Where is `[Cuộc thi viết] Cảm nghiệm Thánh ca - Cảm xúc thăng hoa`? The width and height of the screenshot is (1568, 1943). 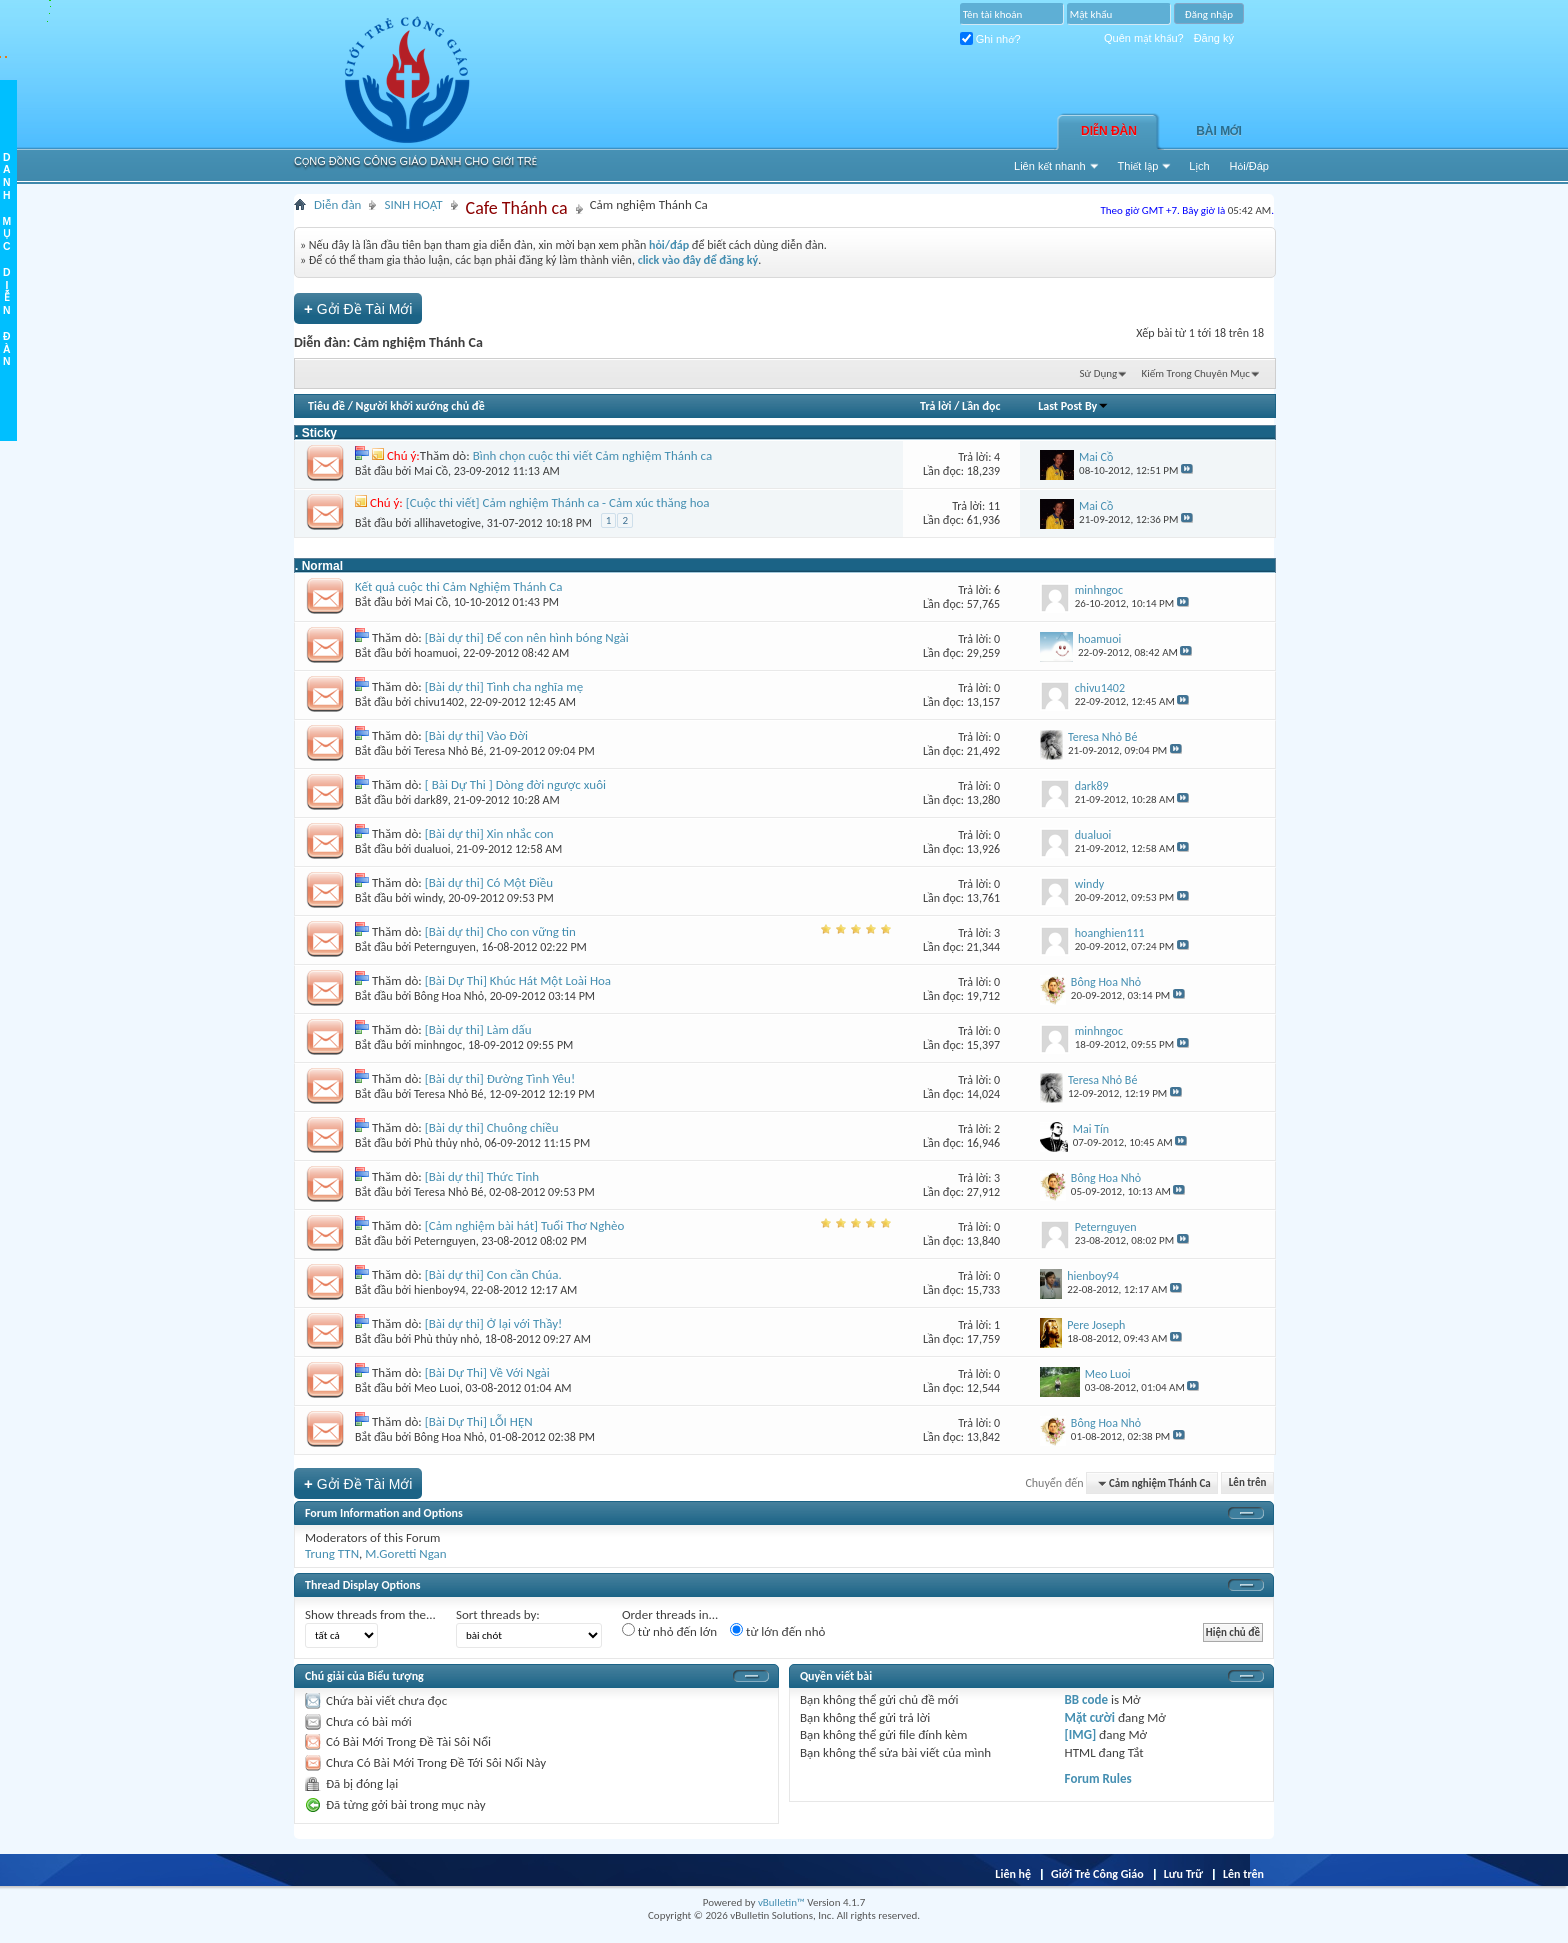 [Cuộc thi viết] Cảm nghiệm Thánh ca - Cảm xúc thăng hoa is located at coordinates (558, 502).